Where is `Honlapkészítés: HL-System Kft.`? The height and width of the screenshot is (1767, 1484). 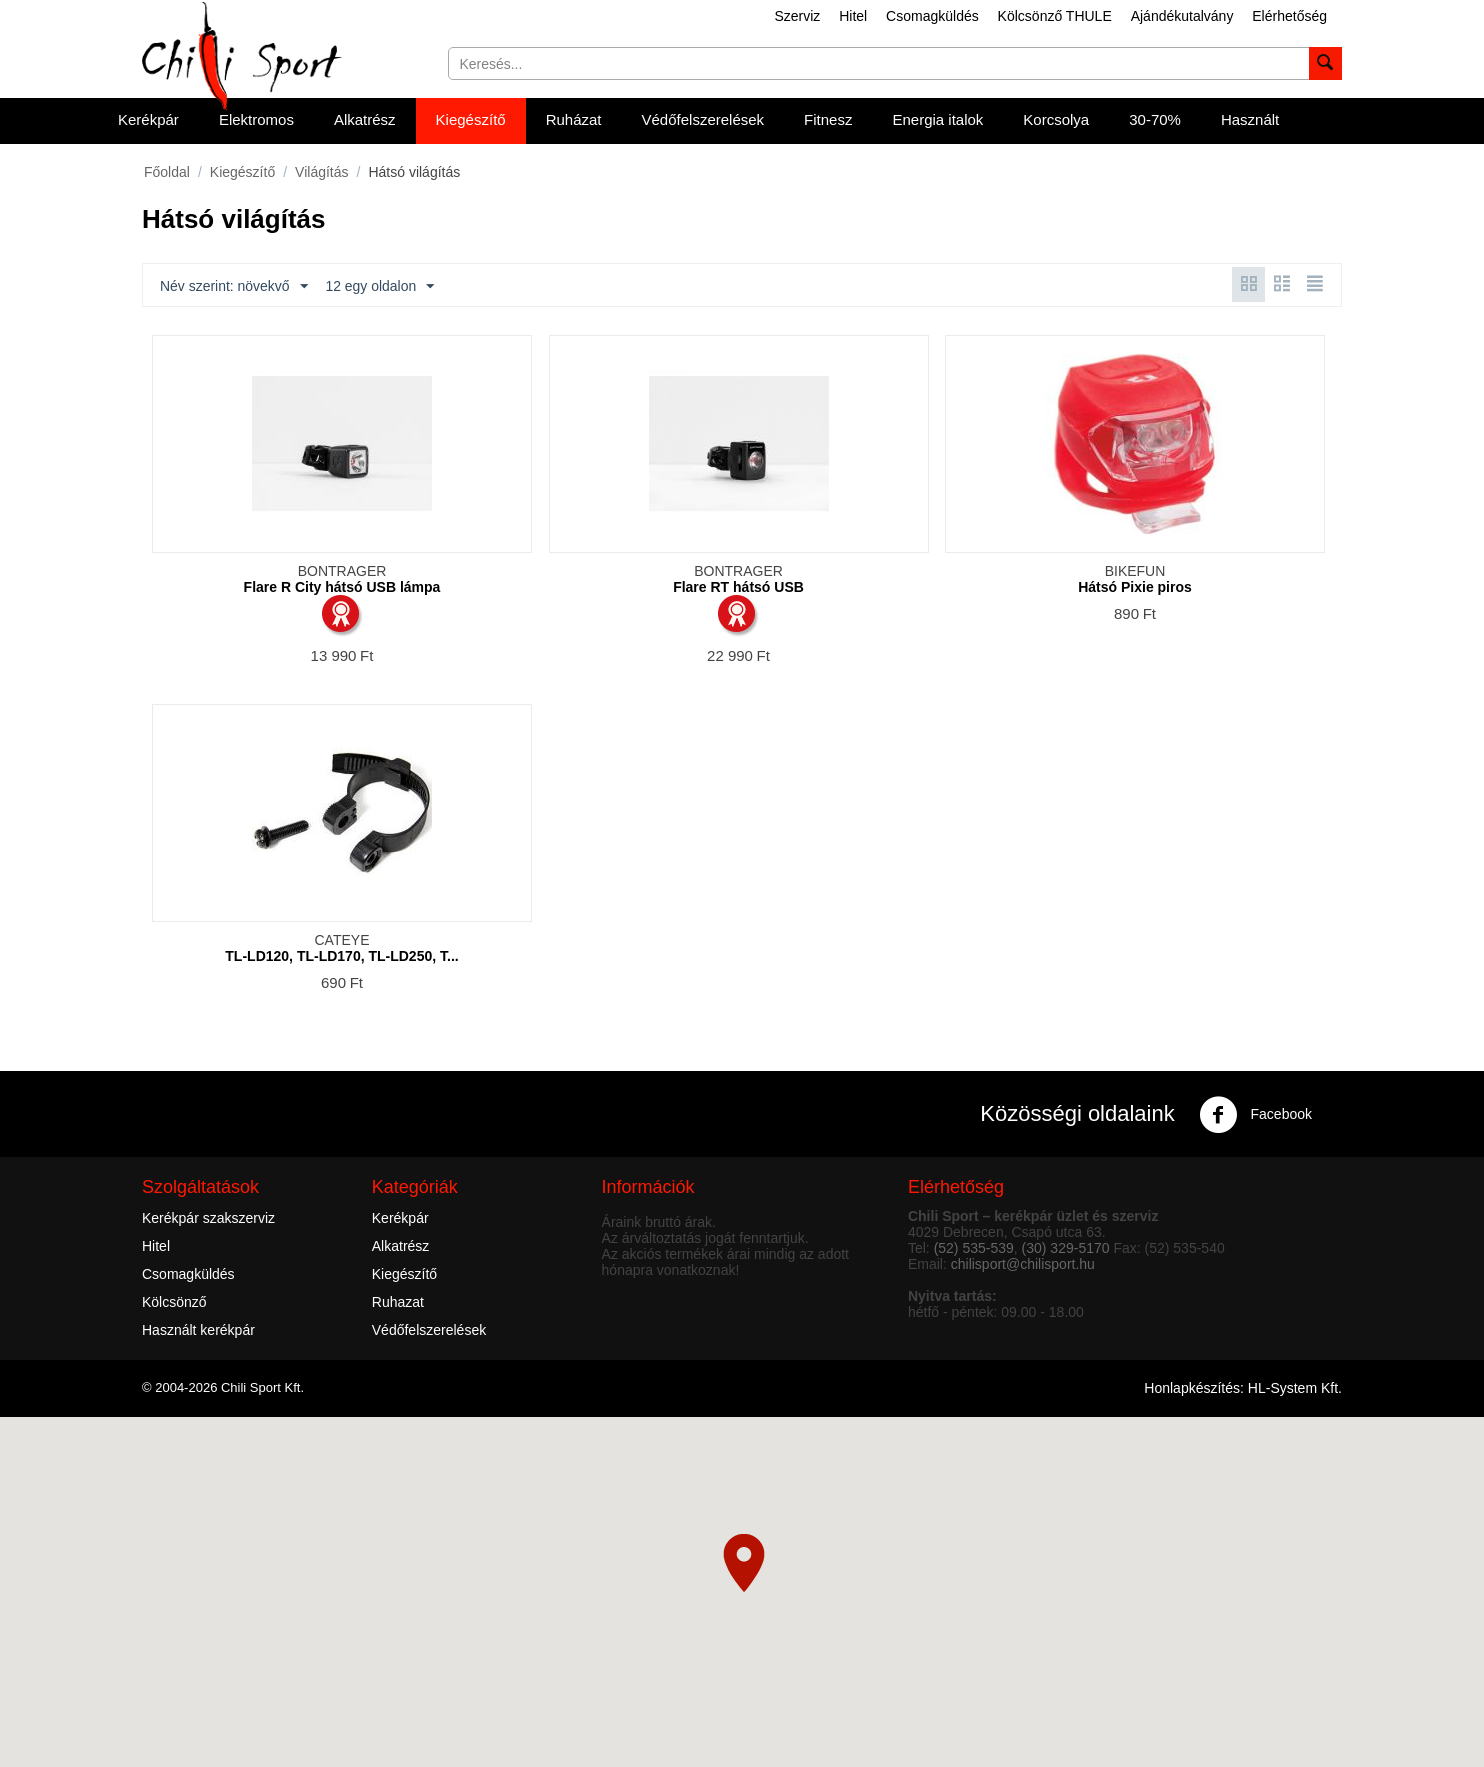 Honlapkészítés: HL-System Kft. is located at coordinates (1243, 1388).